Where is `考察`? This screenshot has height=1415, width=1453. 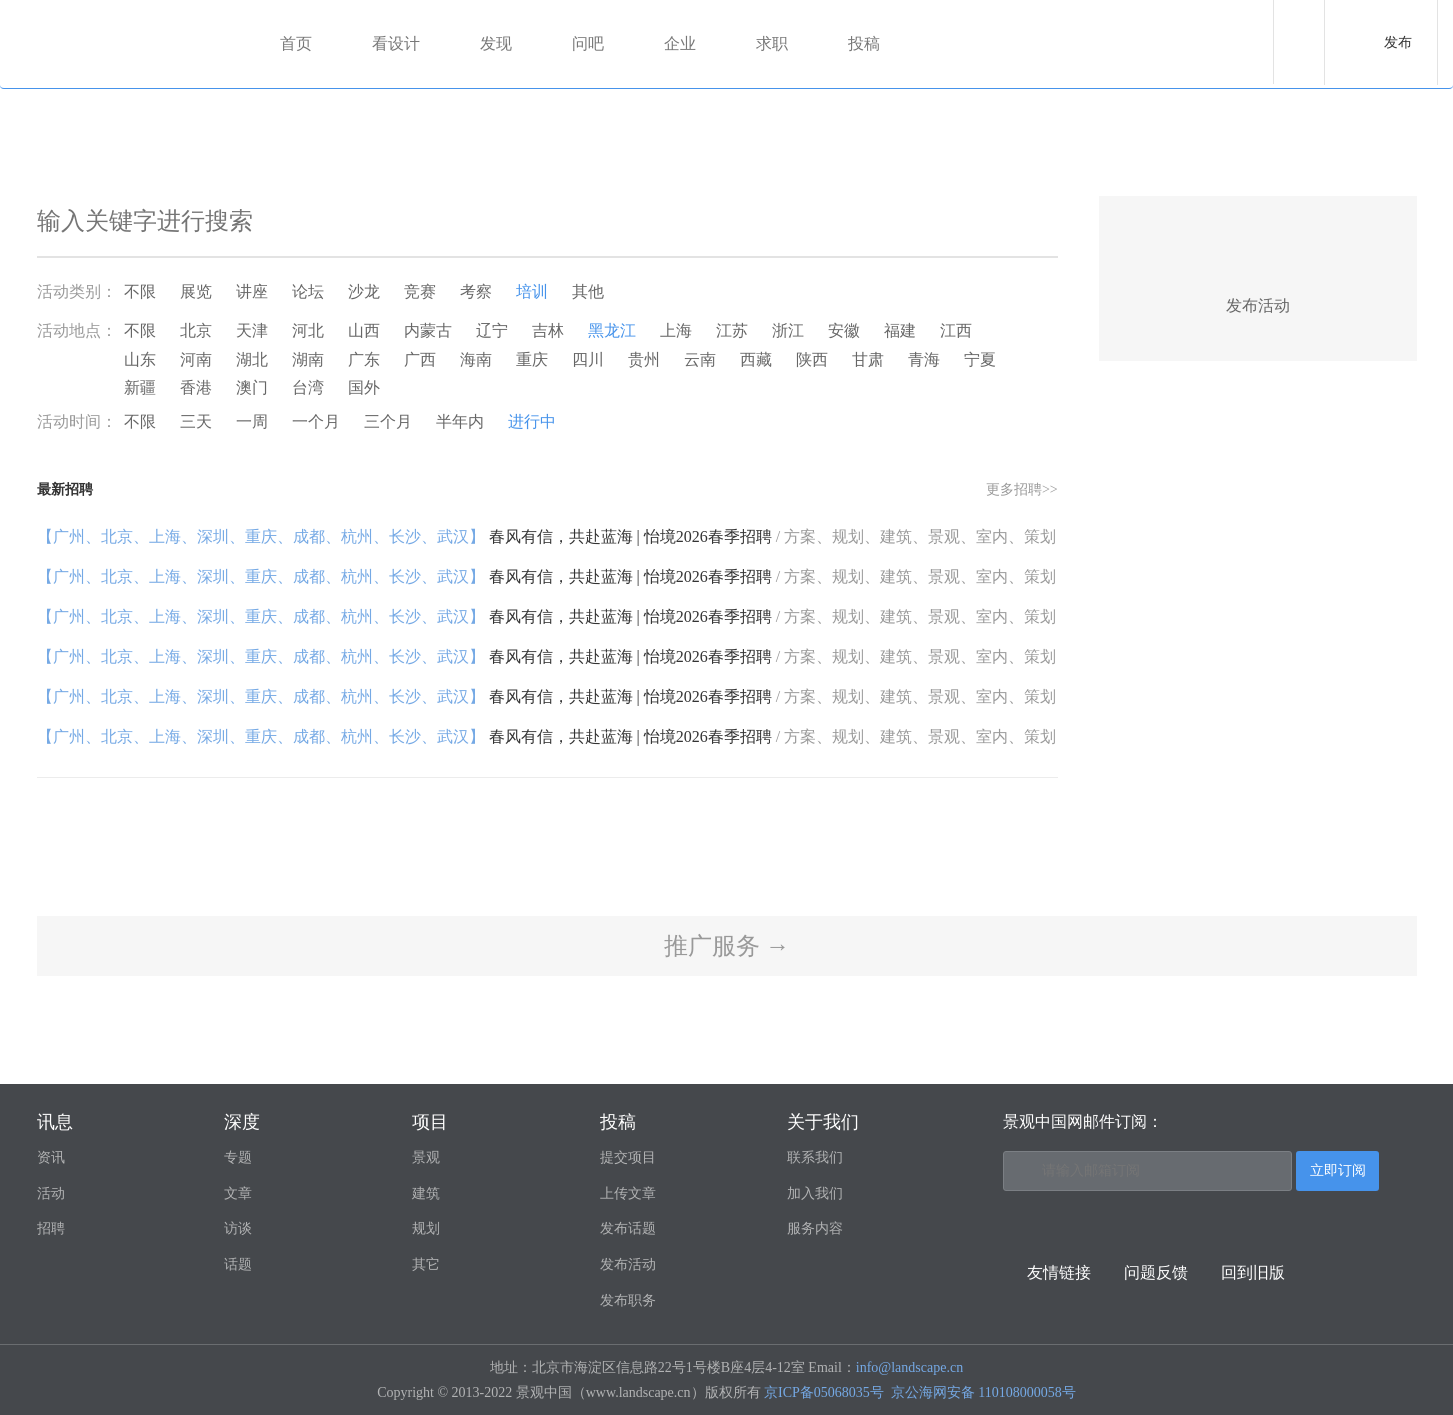 考察 is located at coordinates (476, 291).